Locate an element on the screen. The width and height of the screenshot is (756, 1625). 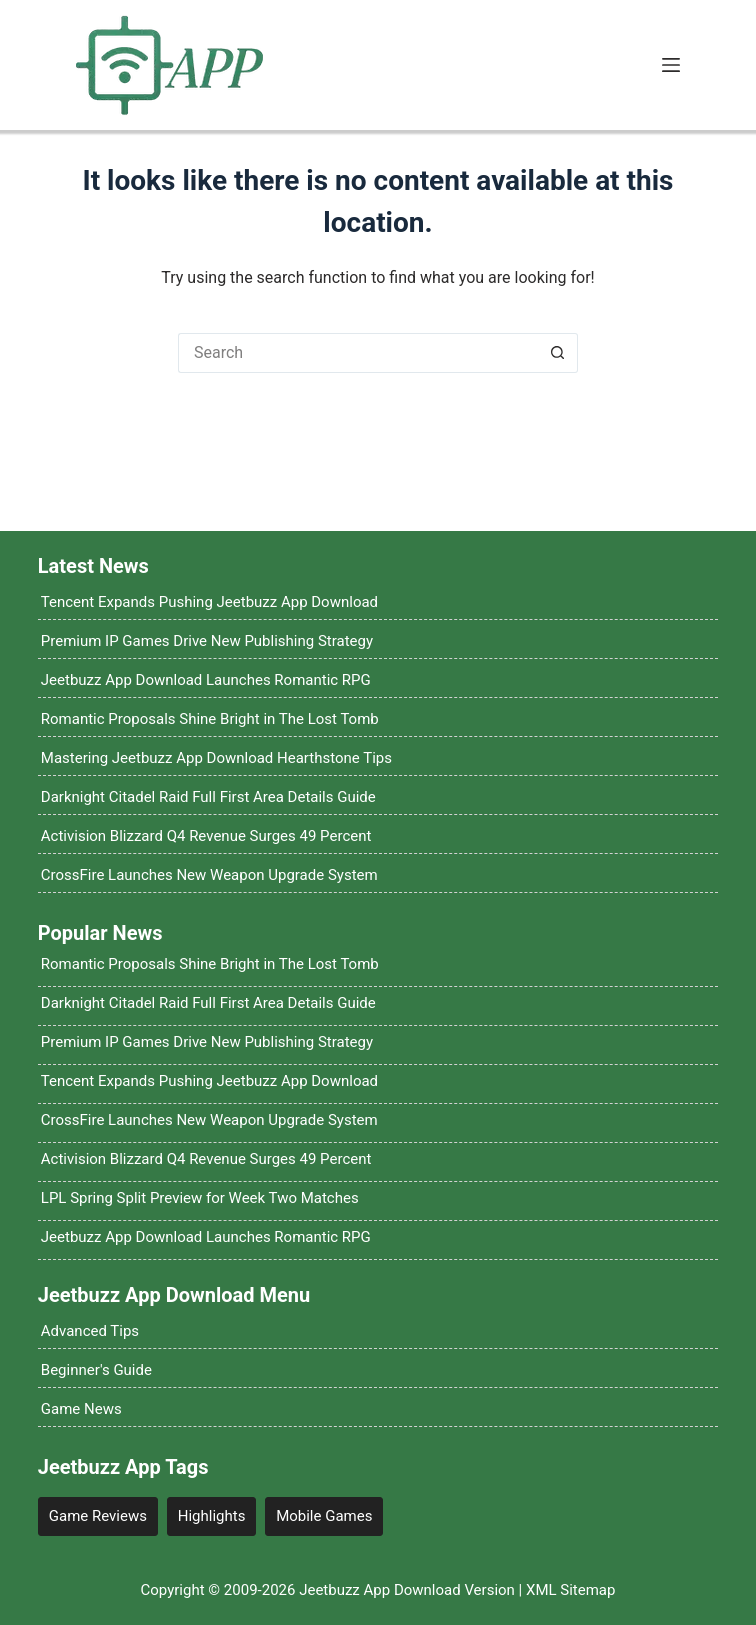
Game Reviews [Game Reviews (4 items)] is located at coordinates (98, 1516).